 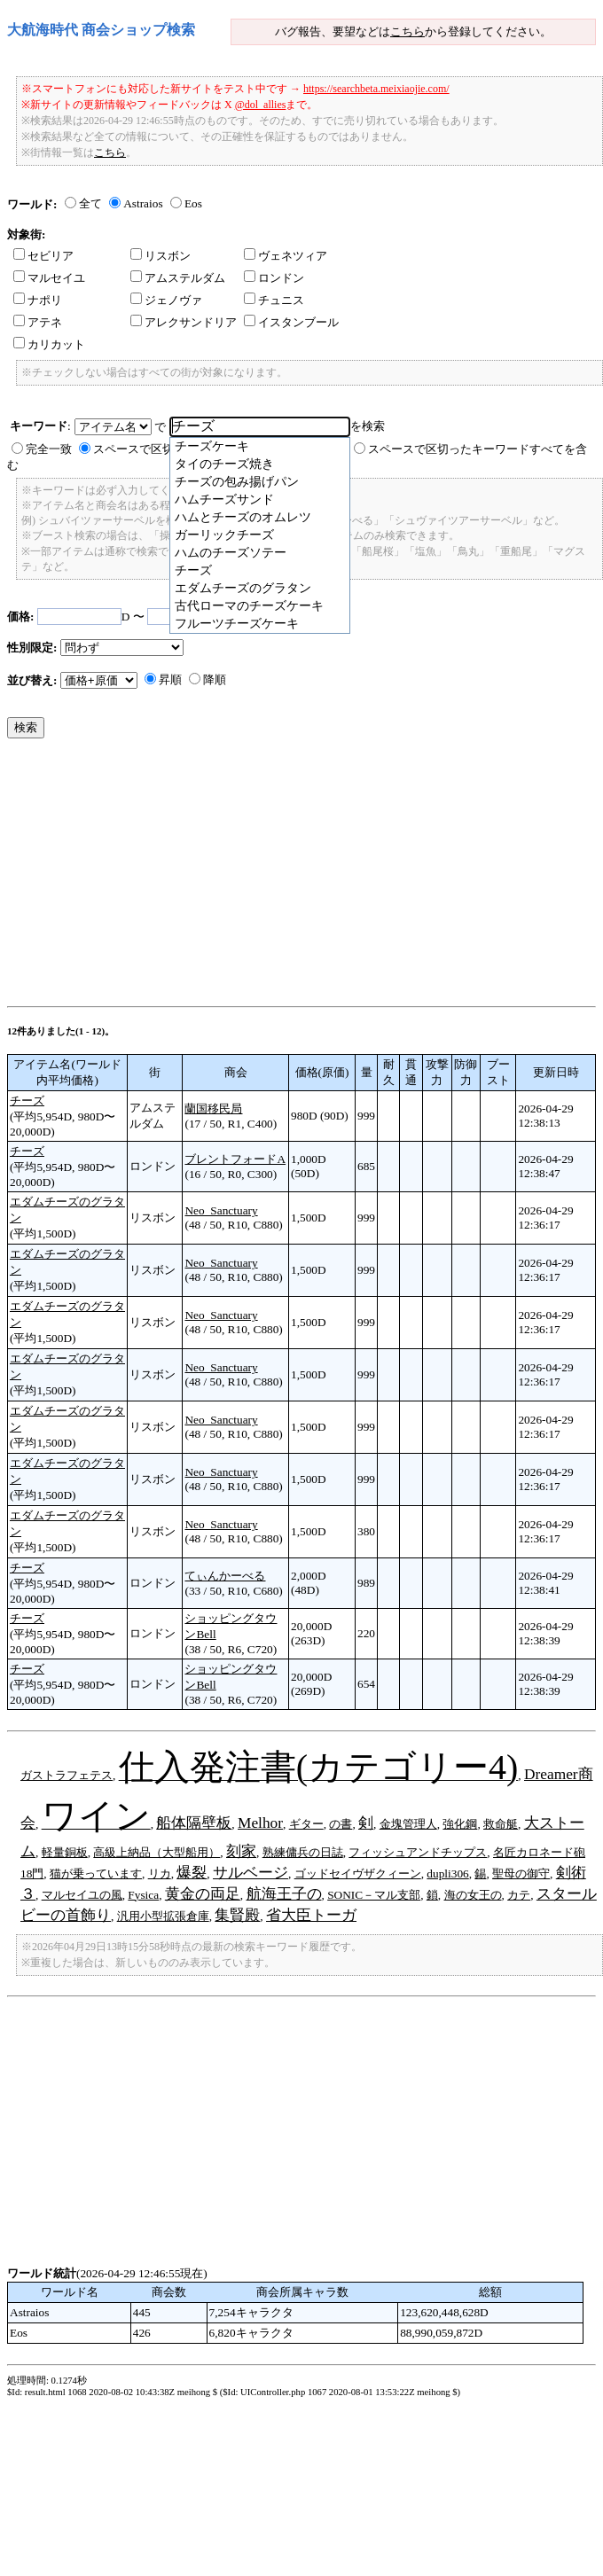 I want to click on イスタンブール, so click(x=291, y=322).